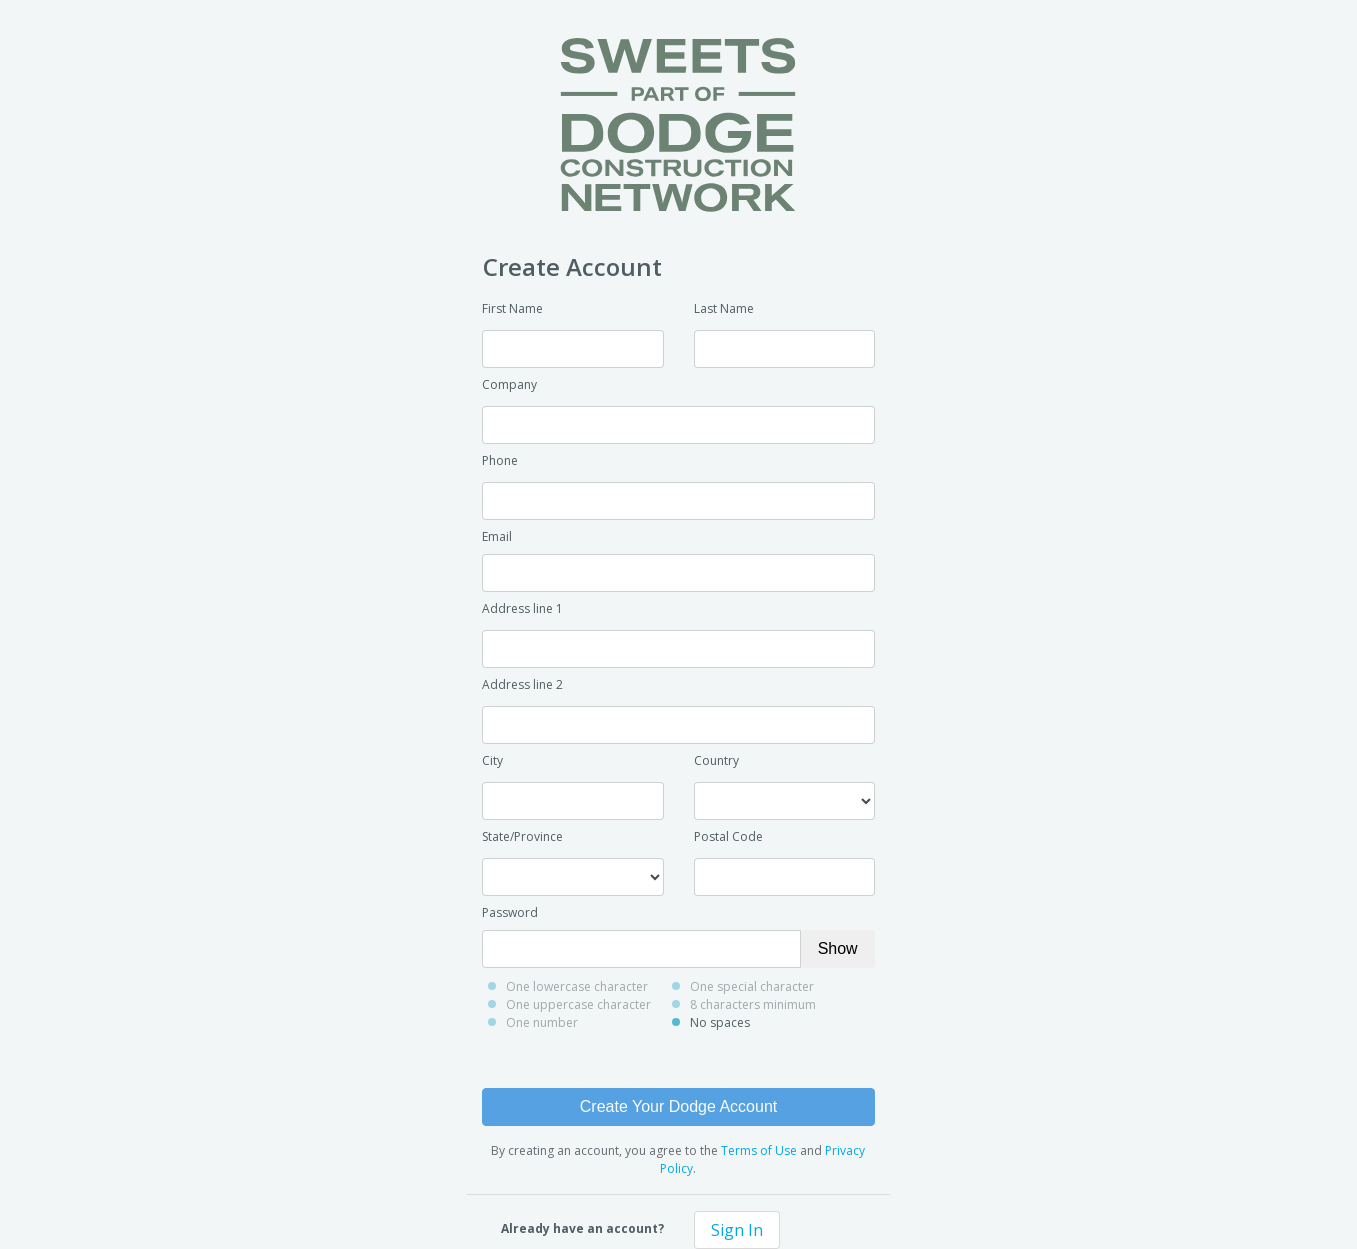 This screenshot has width=1357, height=1249. What do you see at coordinates (497, 536) in the screenshot?
I see `Email` at bounding box center [497, 536].